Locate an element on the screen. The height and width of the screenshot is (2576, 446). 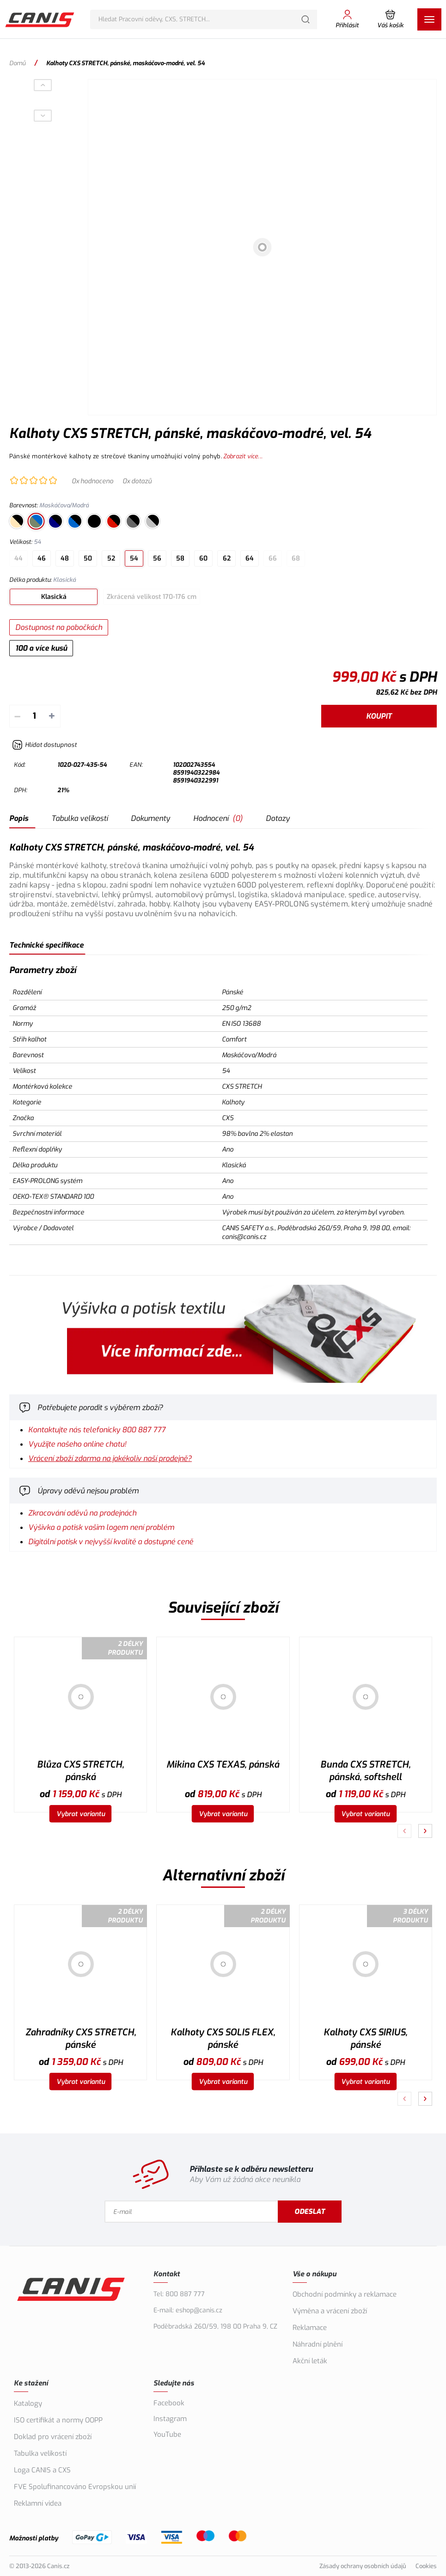
[Hlídat zboží] is located at coordinates (44, 745).